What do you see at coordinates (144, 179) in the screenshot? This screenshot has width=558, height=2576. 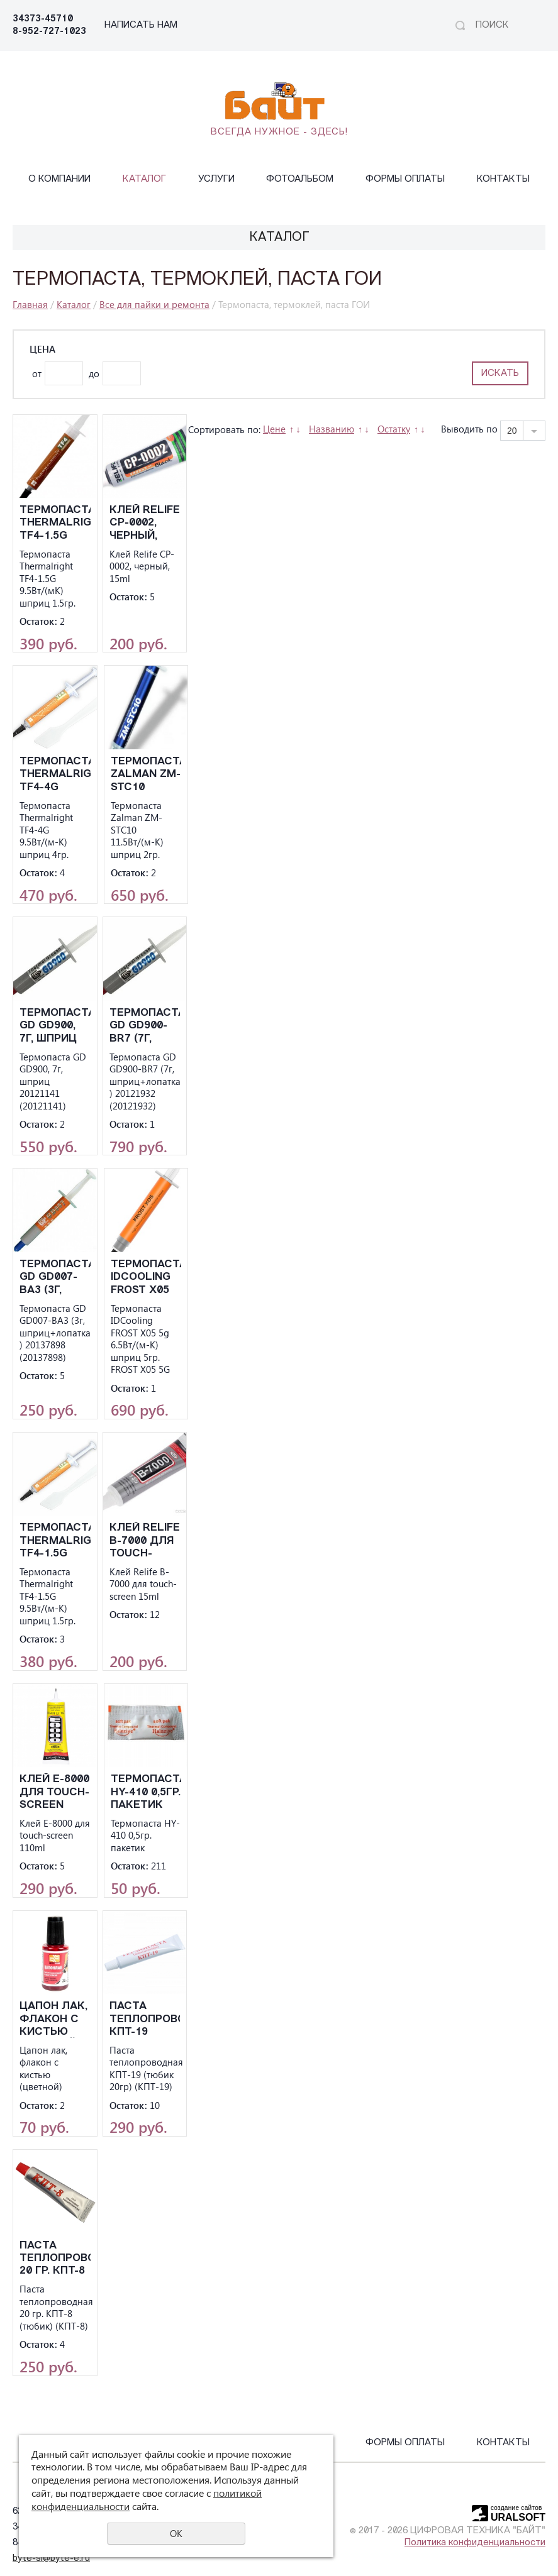 I see `Каталог` at bounding box center [144, 179].